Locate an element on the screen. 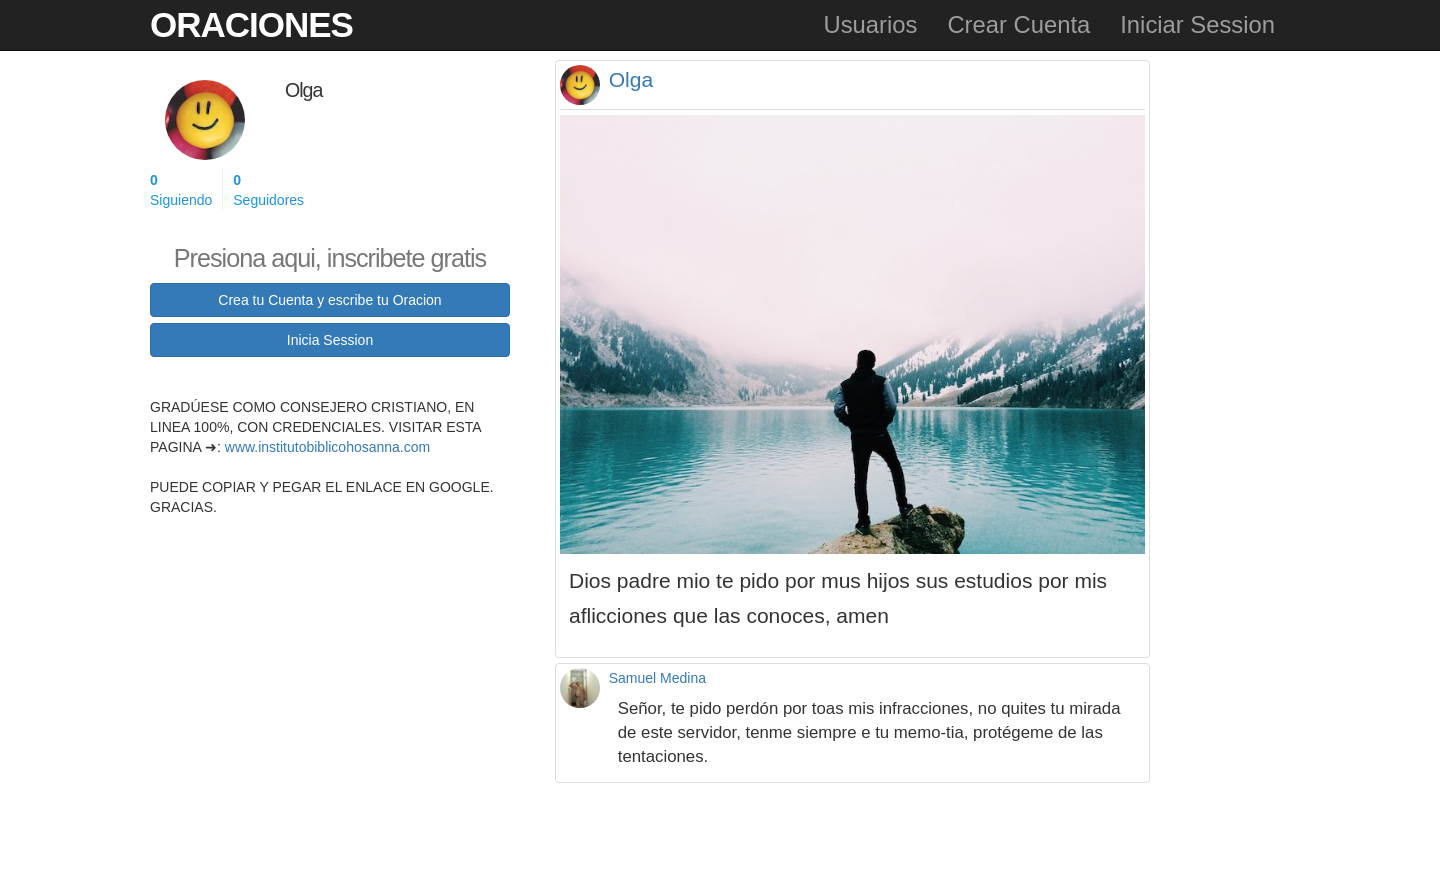 The height and width of the screenshot is (893, 1440). Seguidores is located at coordinates (268, 189).